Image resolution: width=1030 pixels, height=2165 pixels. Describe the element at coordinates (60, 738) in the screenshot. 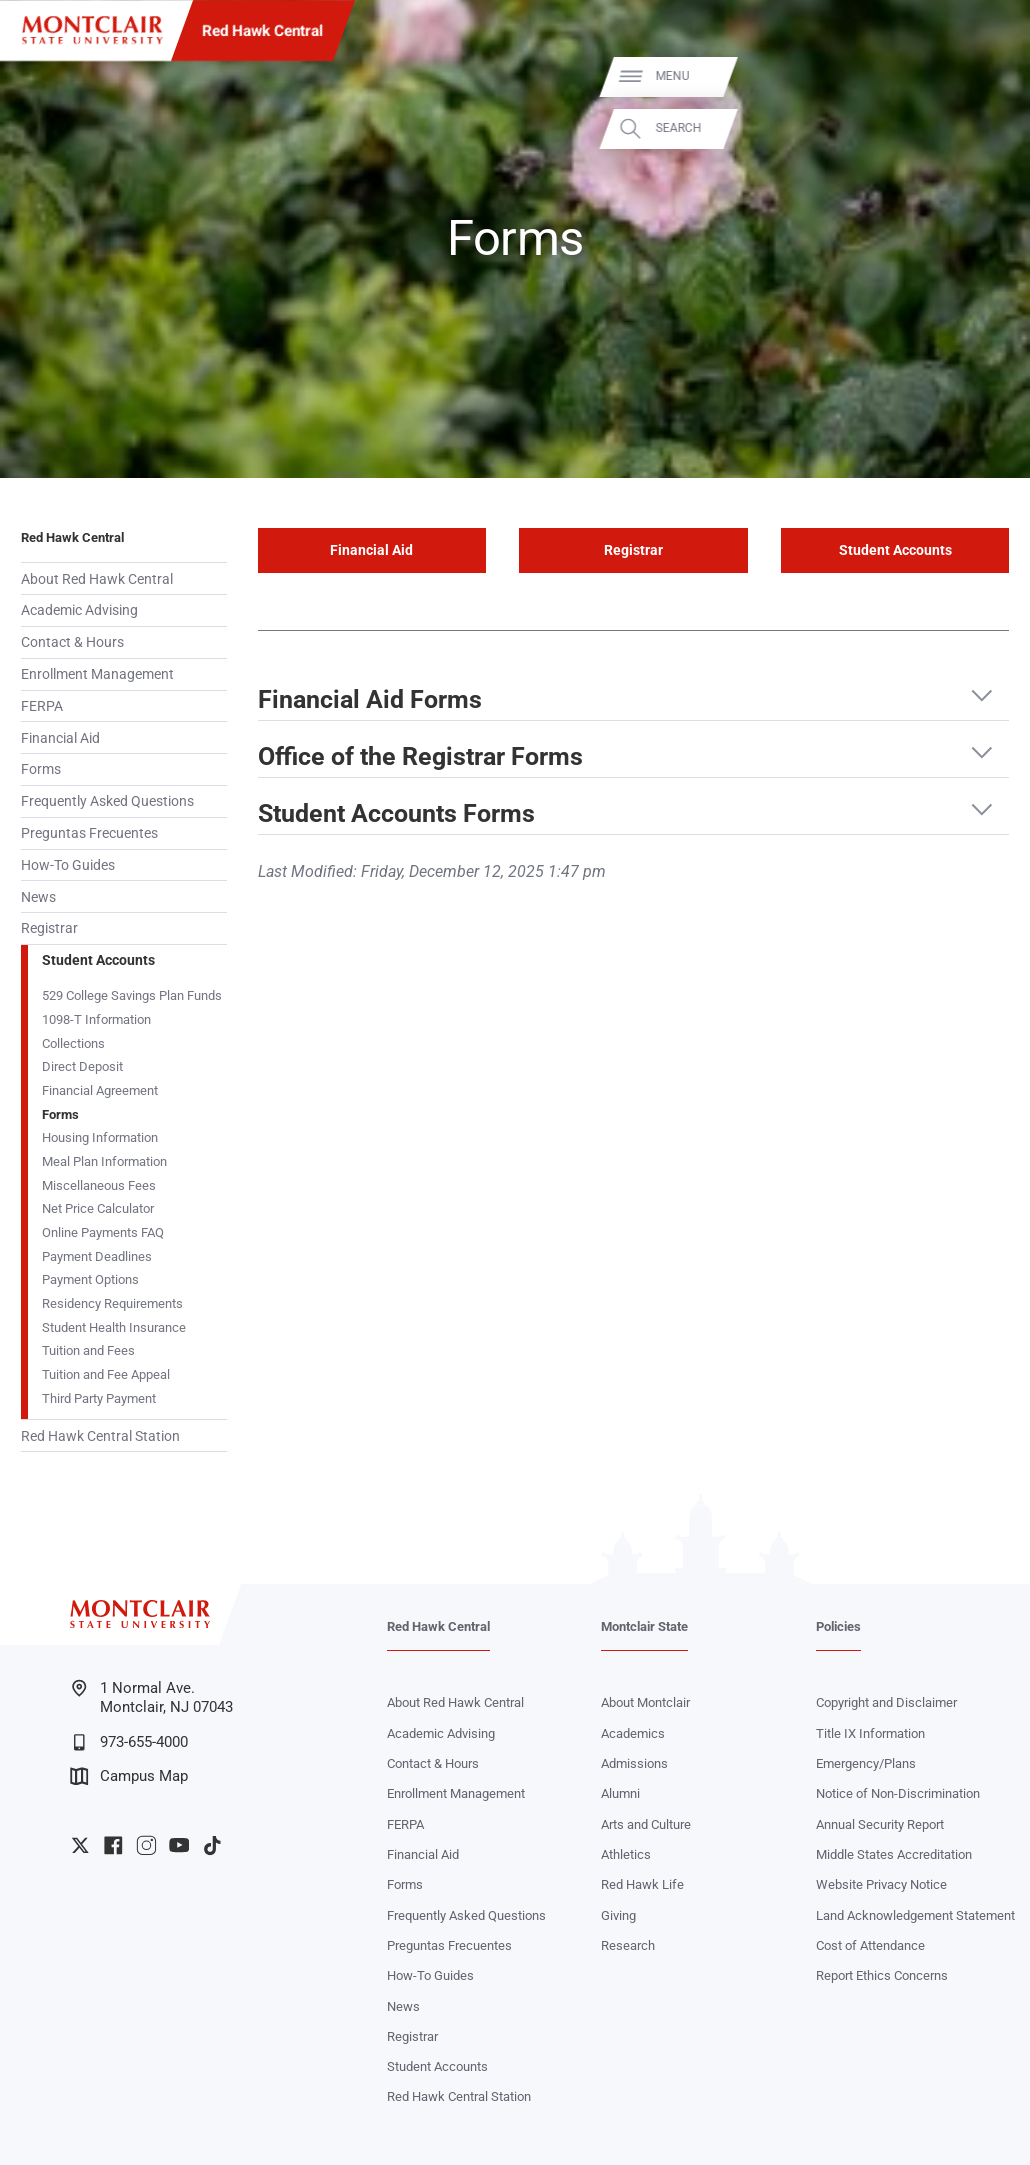

I see `Financial Aid` at that location.